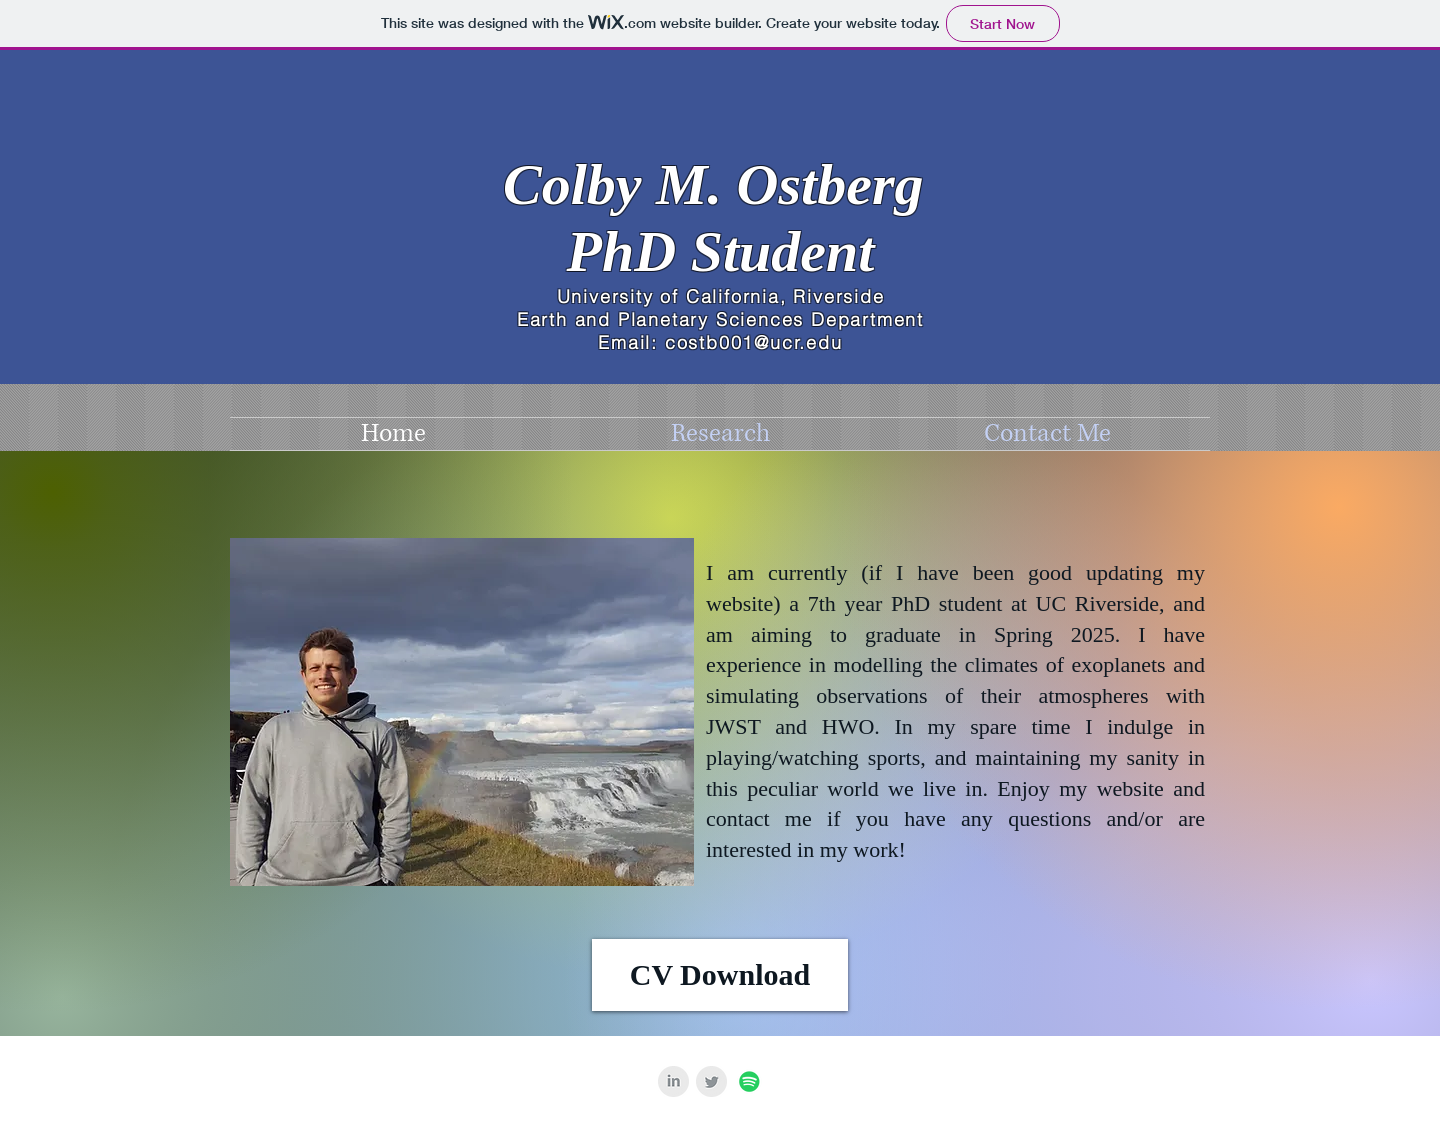  What do you see at coordinates (673, 1081) in the screenshot?
I see `[LinkedIn Clean Grey]` at bounding box center [673, 1081].